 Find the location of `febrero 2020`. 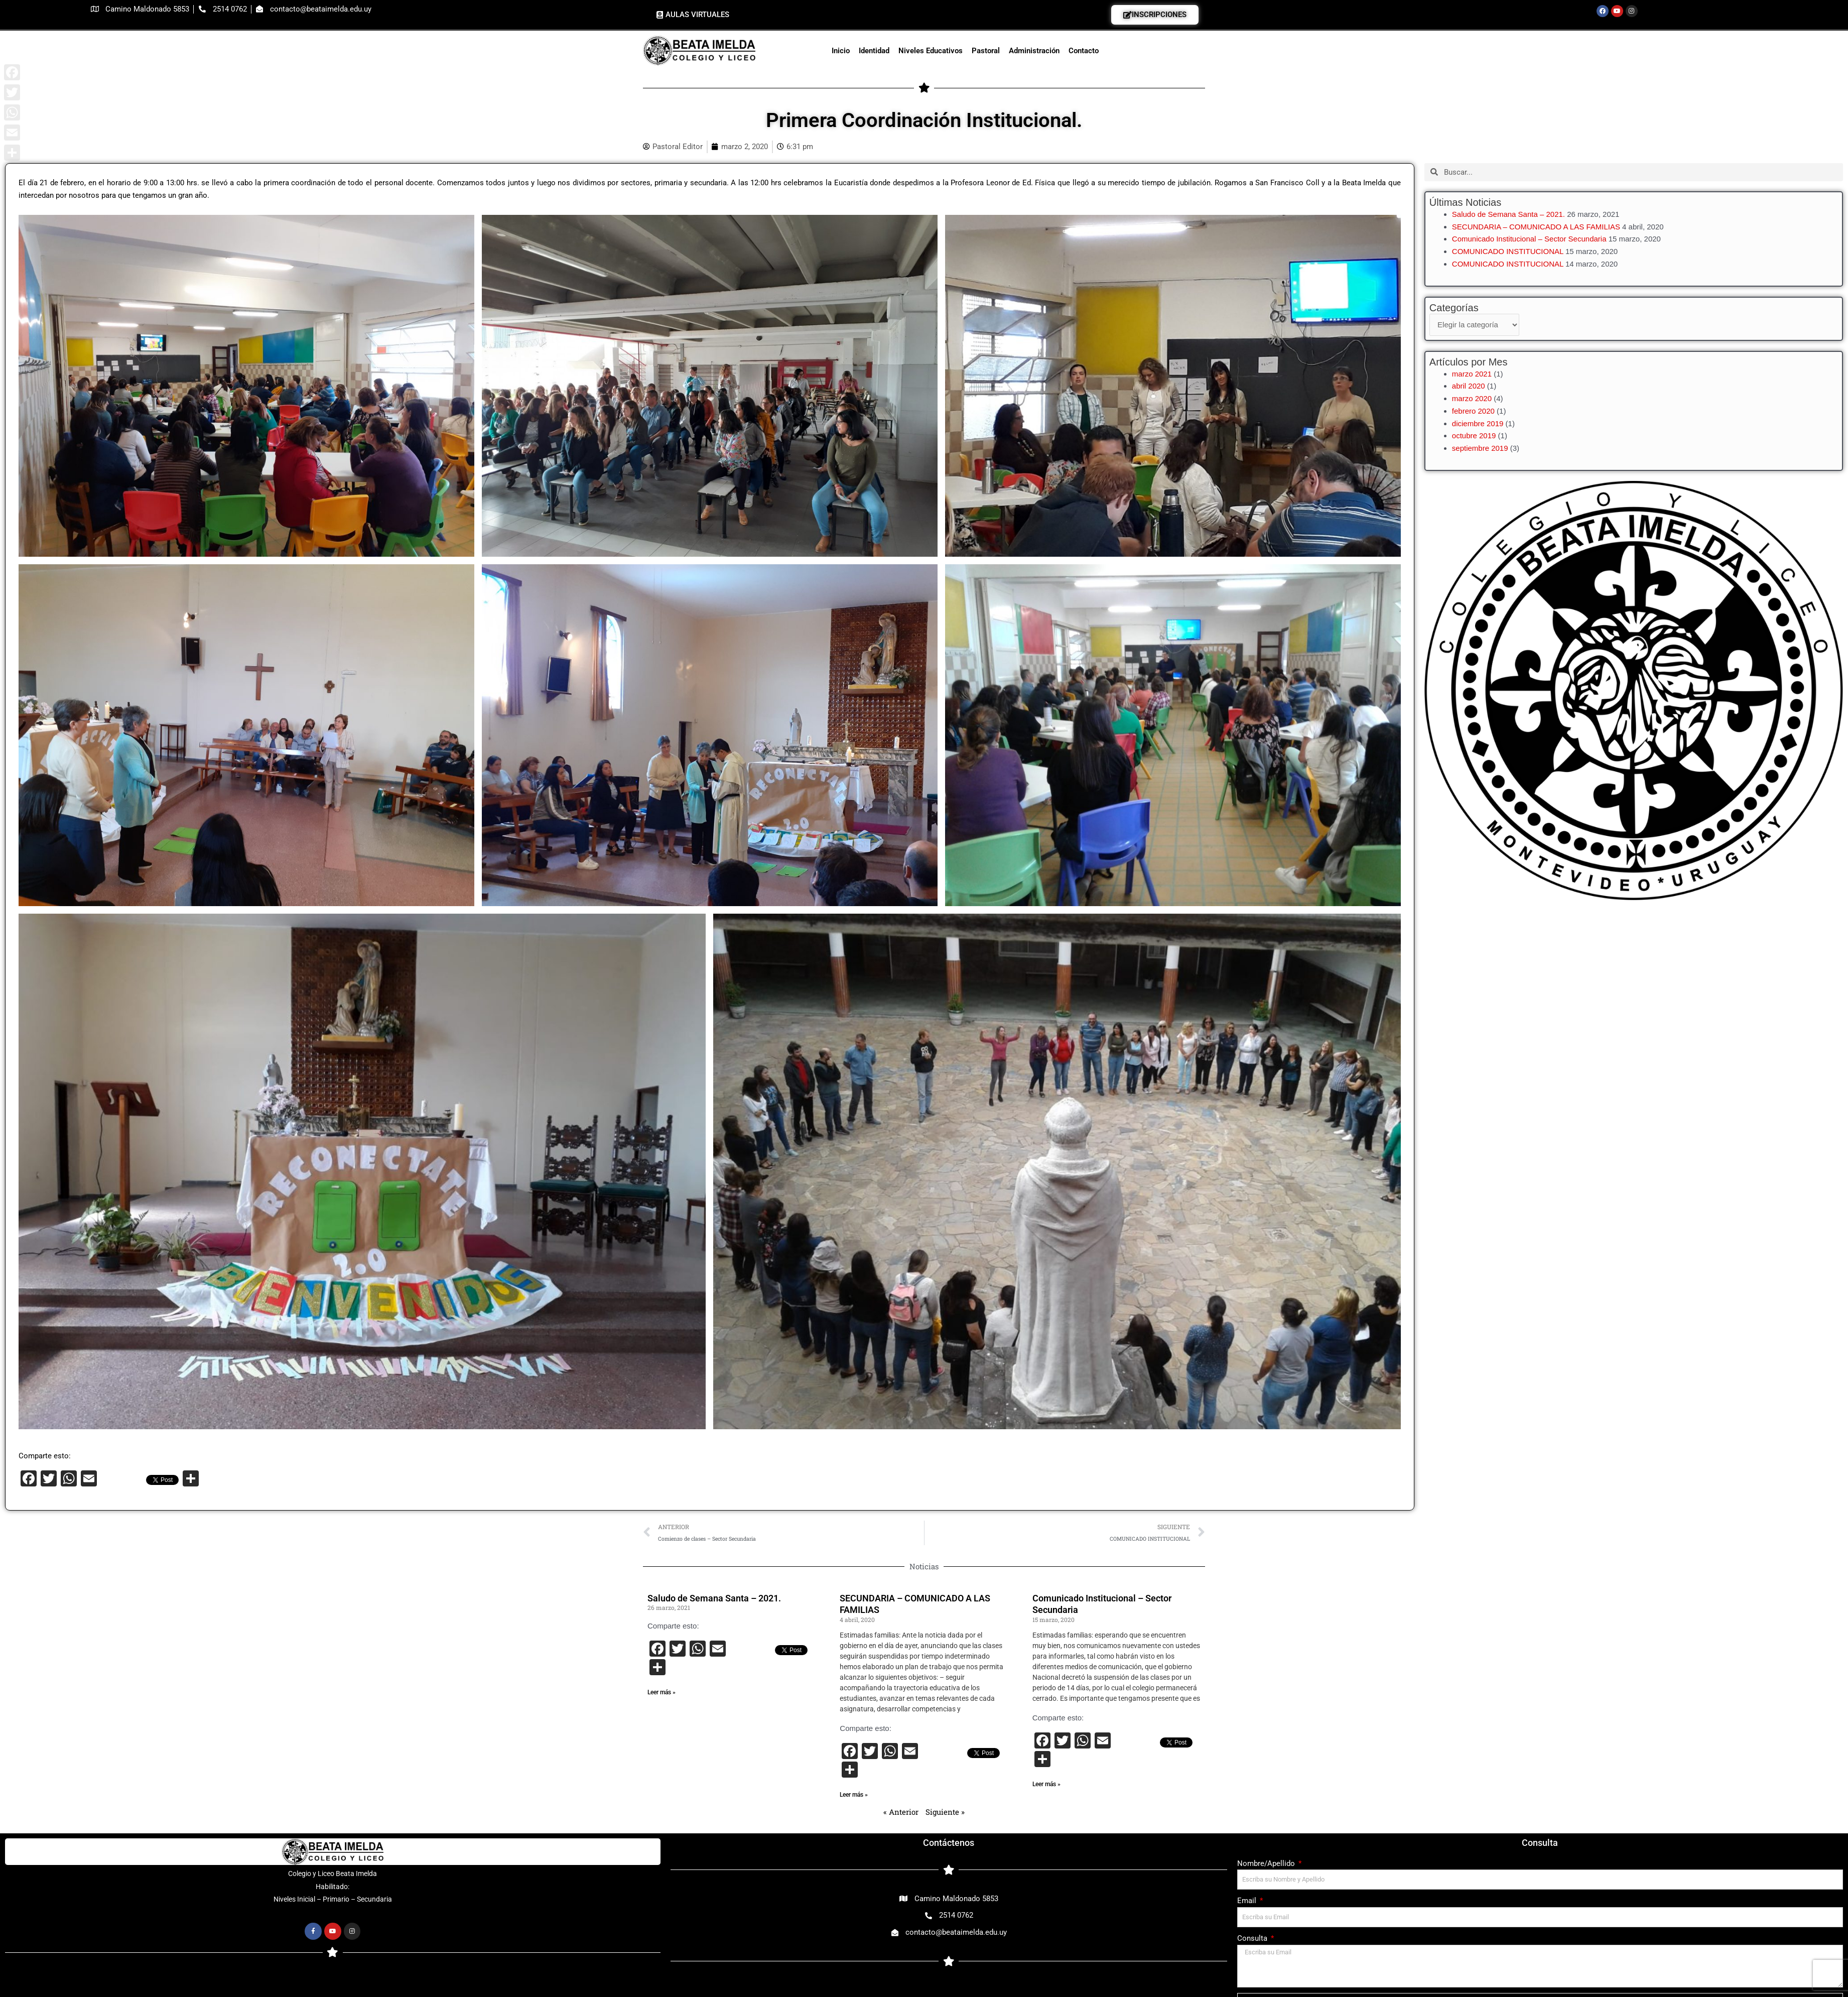

febrero 2020 is located at coordinates (1473, 411).